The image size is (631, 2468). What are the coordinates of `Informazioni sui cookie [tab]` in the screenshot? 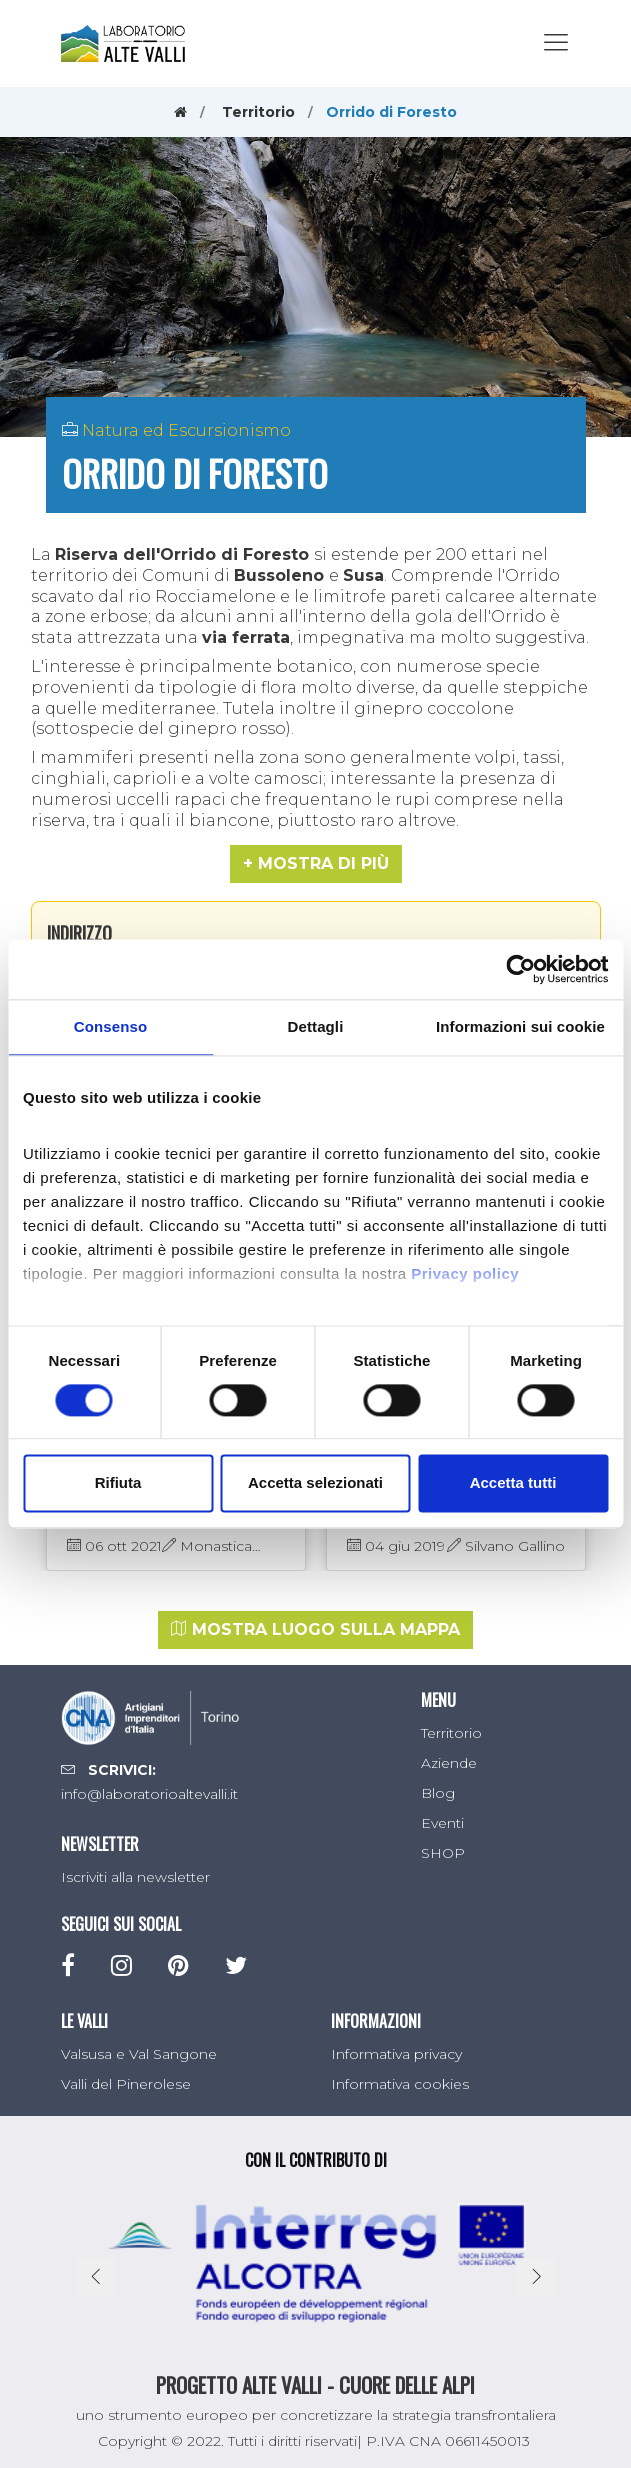 It's located at (520, 1026).